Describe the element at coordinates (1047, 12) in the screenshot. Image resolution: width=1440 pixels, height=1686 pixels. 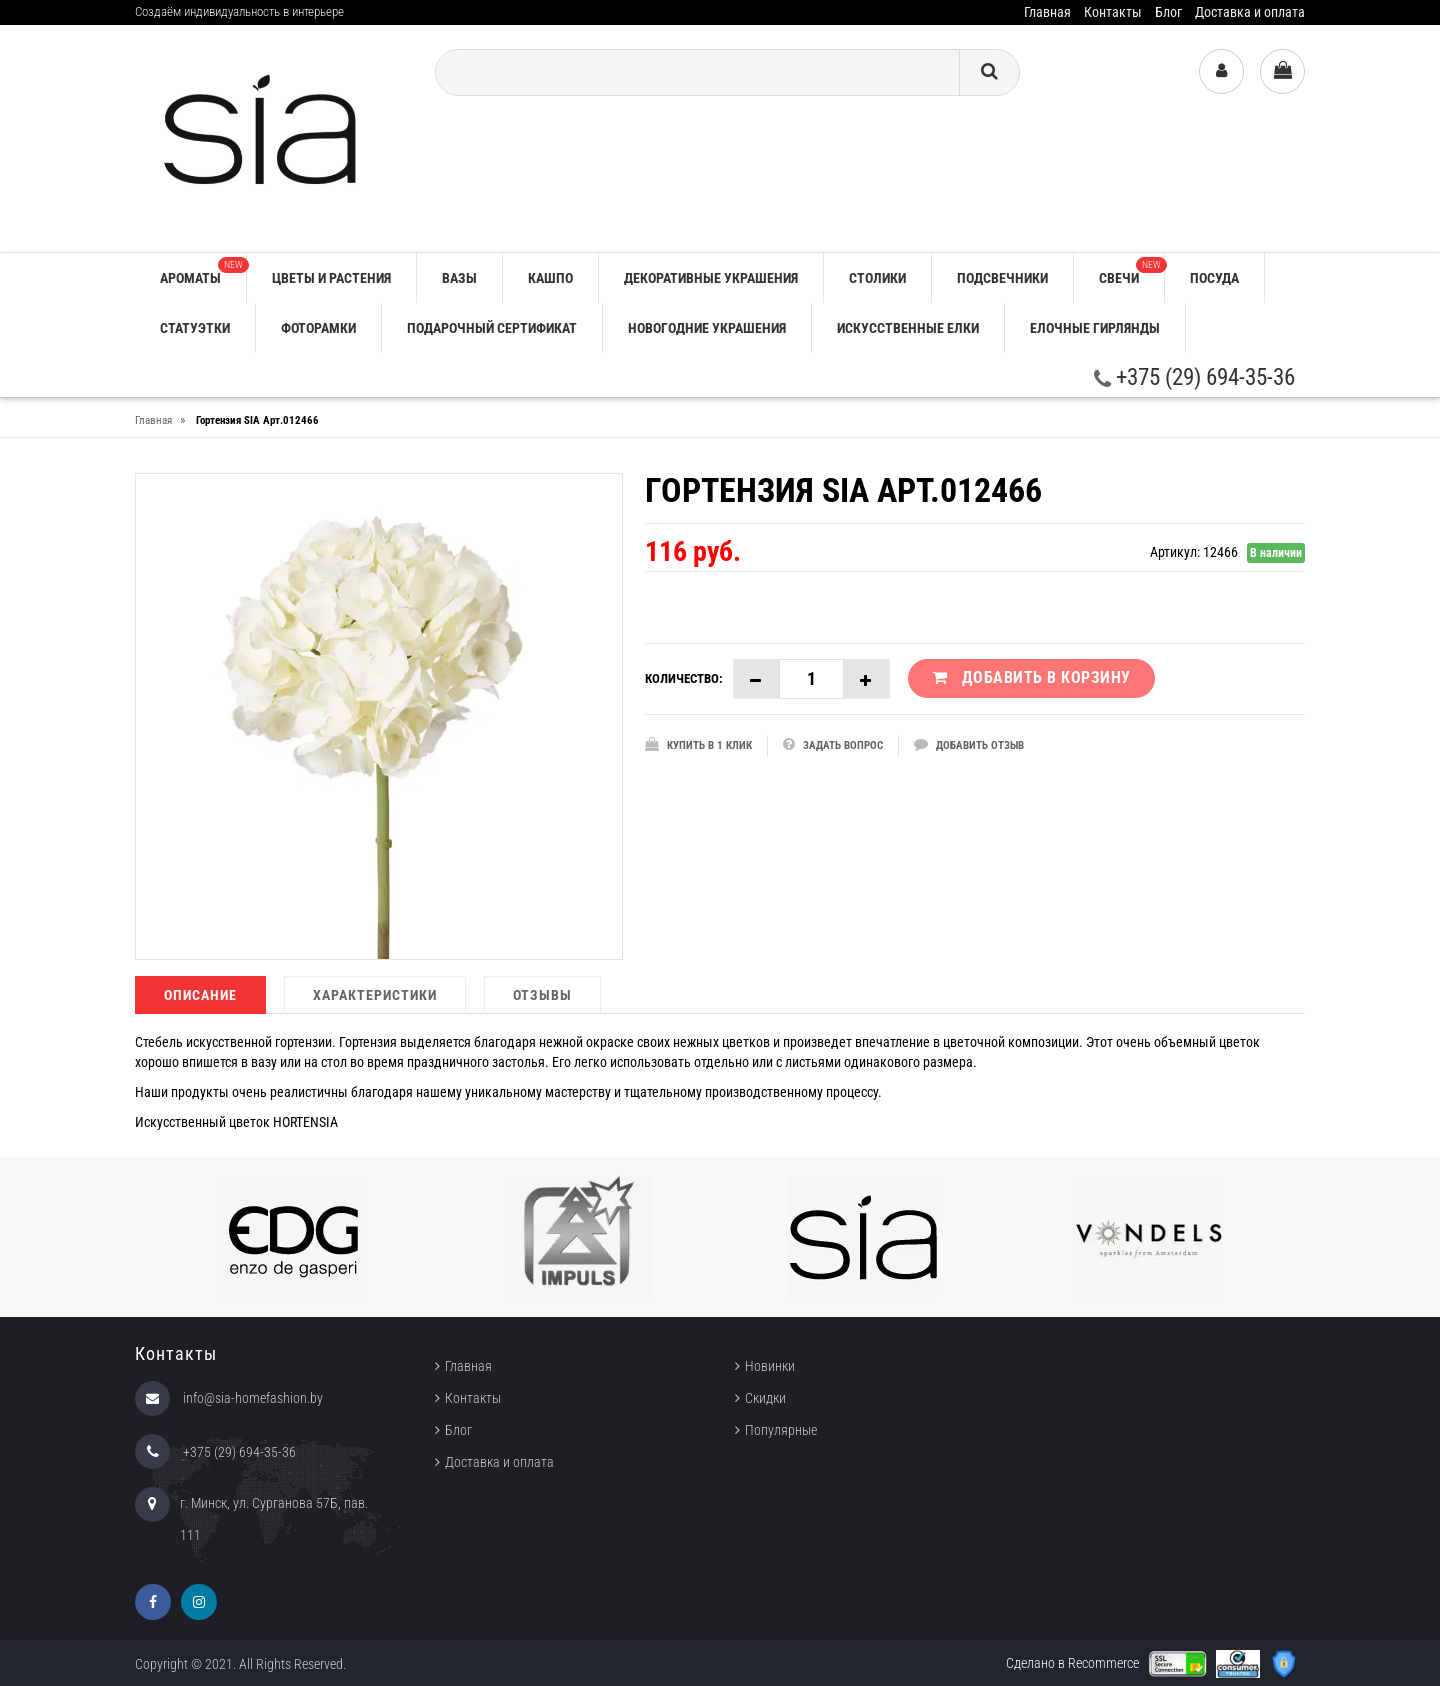
I see `Главная` at that location.